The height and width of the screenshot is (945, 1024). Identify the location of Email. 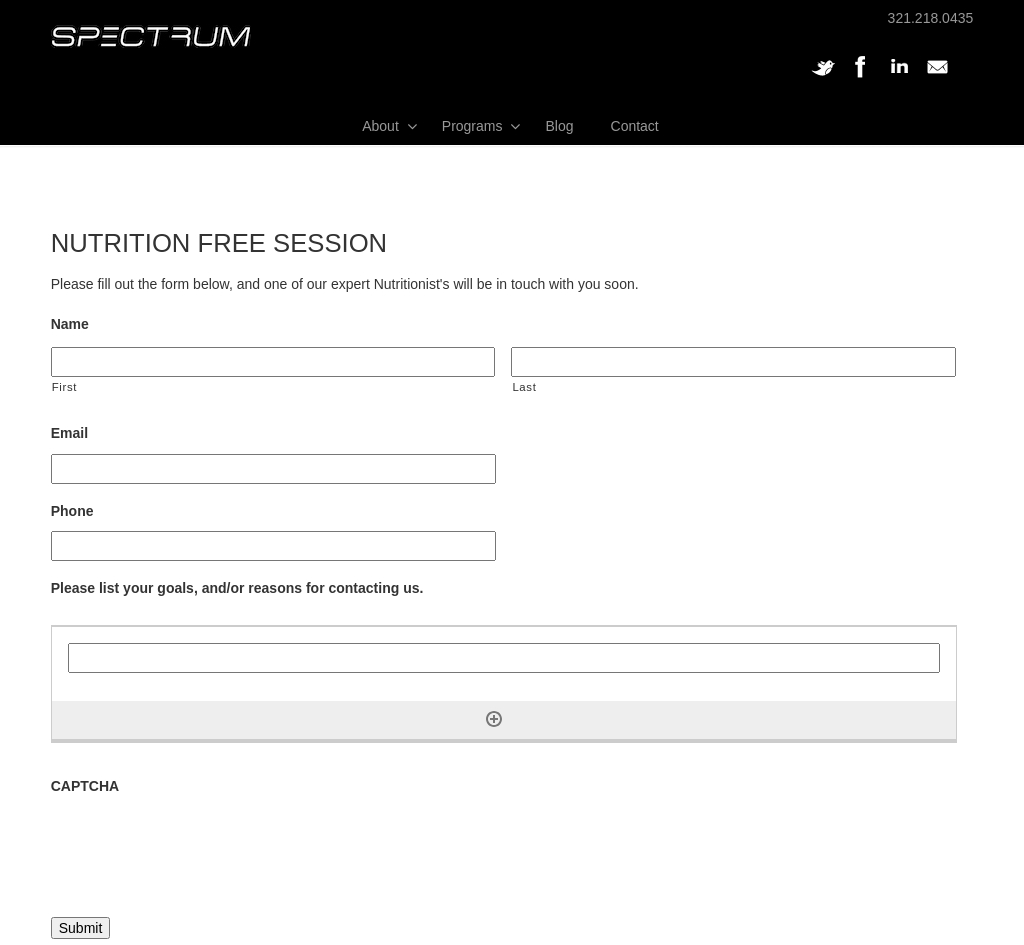
(69, 433).